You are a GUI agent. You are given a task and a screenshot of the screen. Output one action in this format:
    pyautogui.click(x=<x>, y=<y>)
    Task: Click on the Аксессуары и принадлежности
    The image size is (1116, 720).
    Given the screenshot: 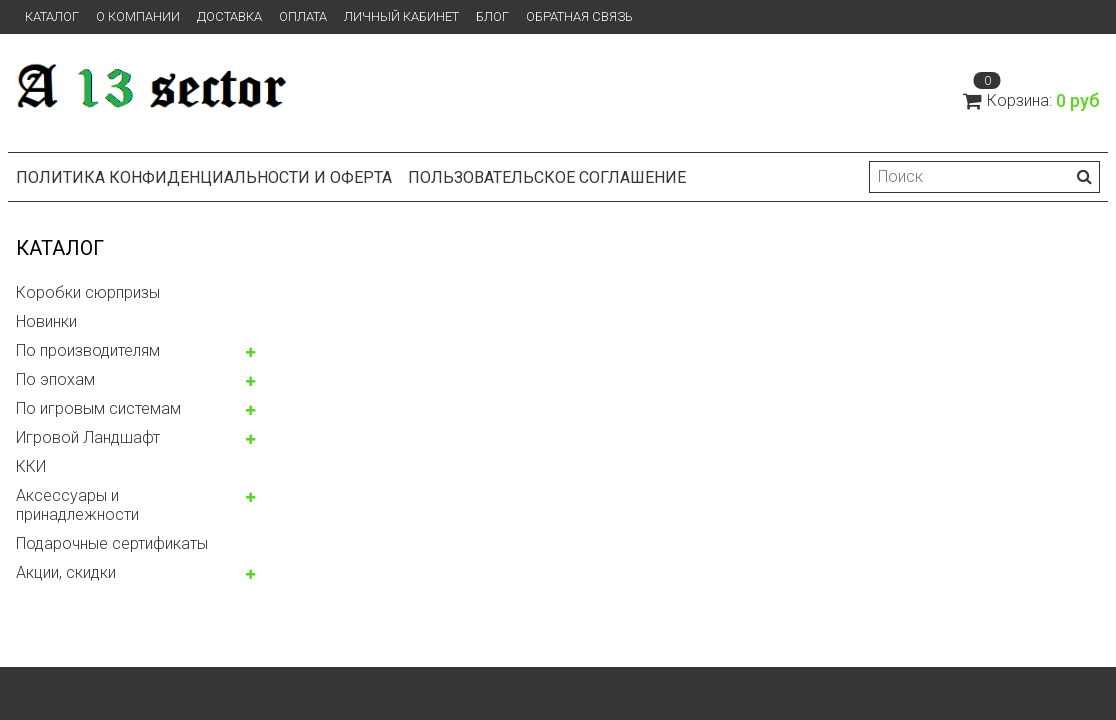 What is the action you would take?
    pyautogui.click(x=77, y=505)
    